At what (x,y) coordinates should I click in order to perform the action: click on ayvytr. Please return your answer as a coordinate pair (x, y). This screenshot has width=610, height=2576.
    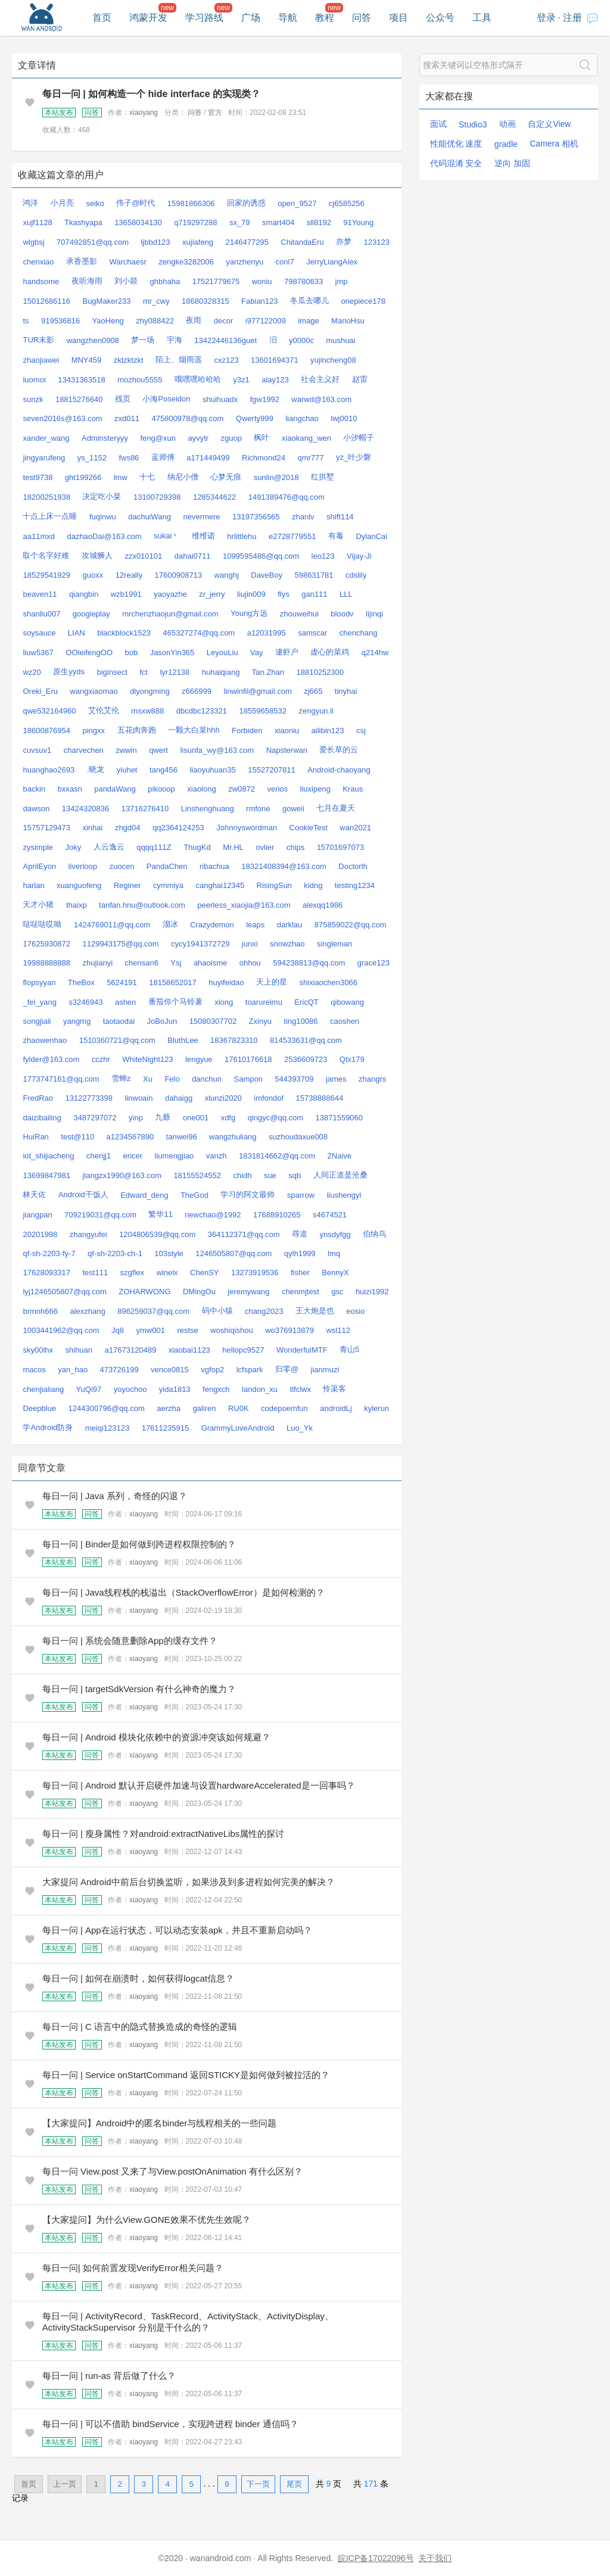
    Looking at the image, I should click on (198, 438).